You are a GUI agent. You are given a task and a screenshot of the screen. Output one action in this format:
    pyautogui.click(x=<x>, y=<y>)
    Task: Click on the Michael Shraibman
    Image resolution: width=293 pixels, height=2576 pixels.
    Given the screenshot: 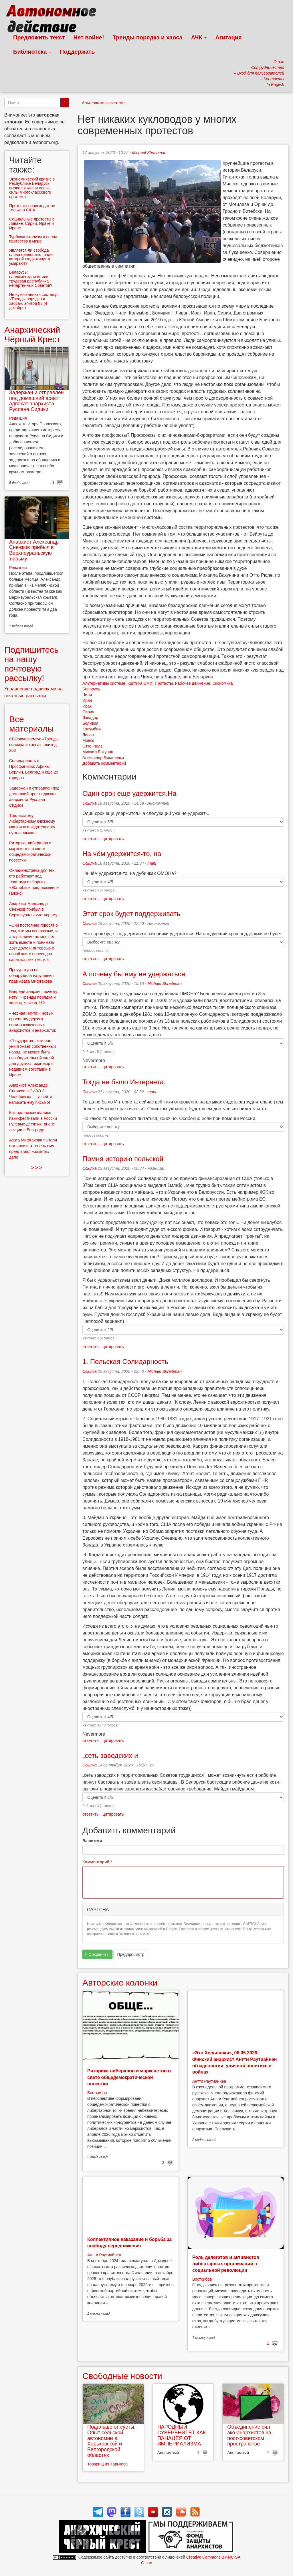 What is the action you would take?
    pyautogui.click(x=149, y=152)
    